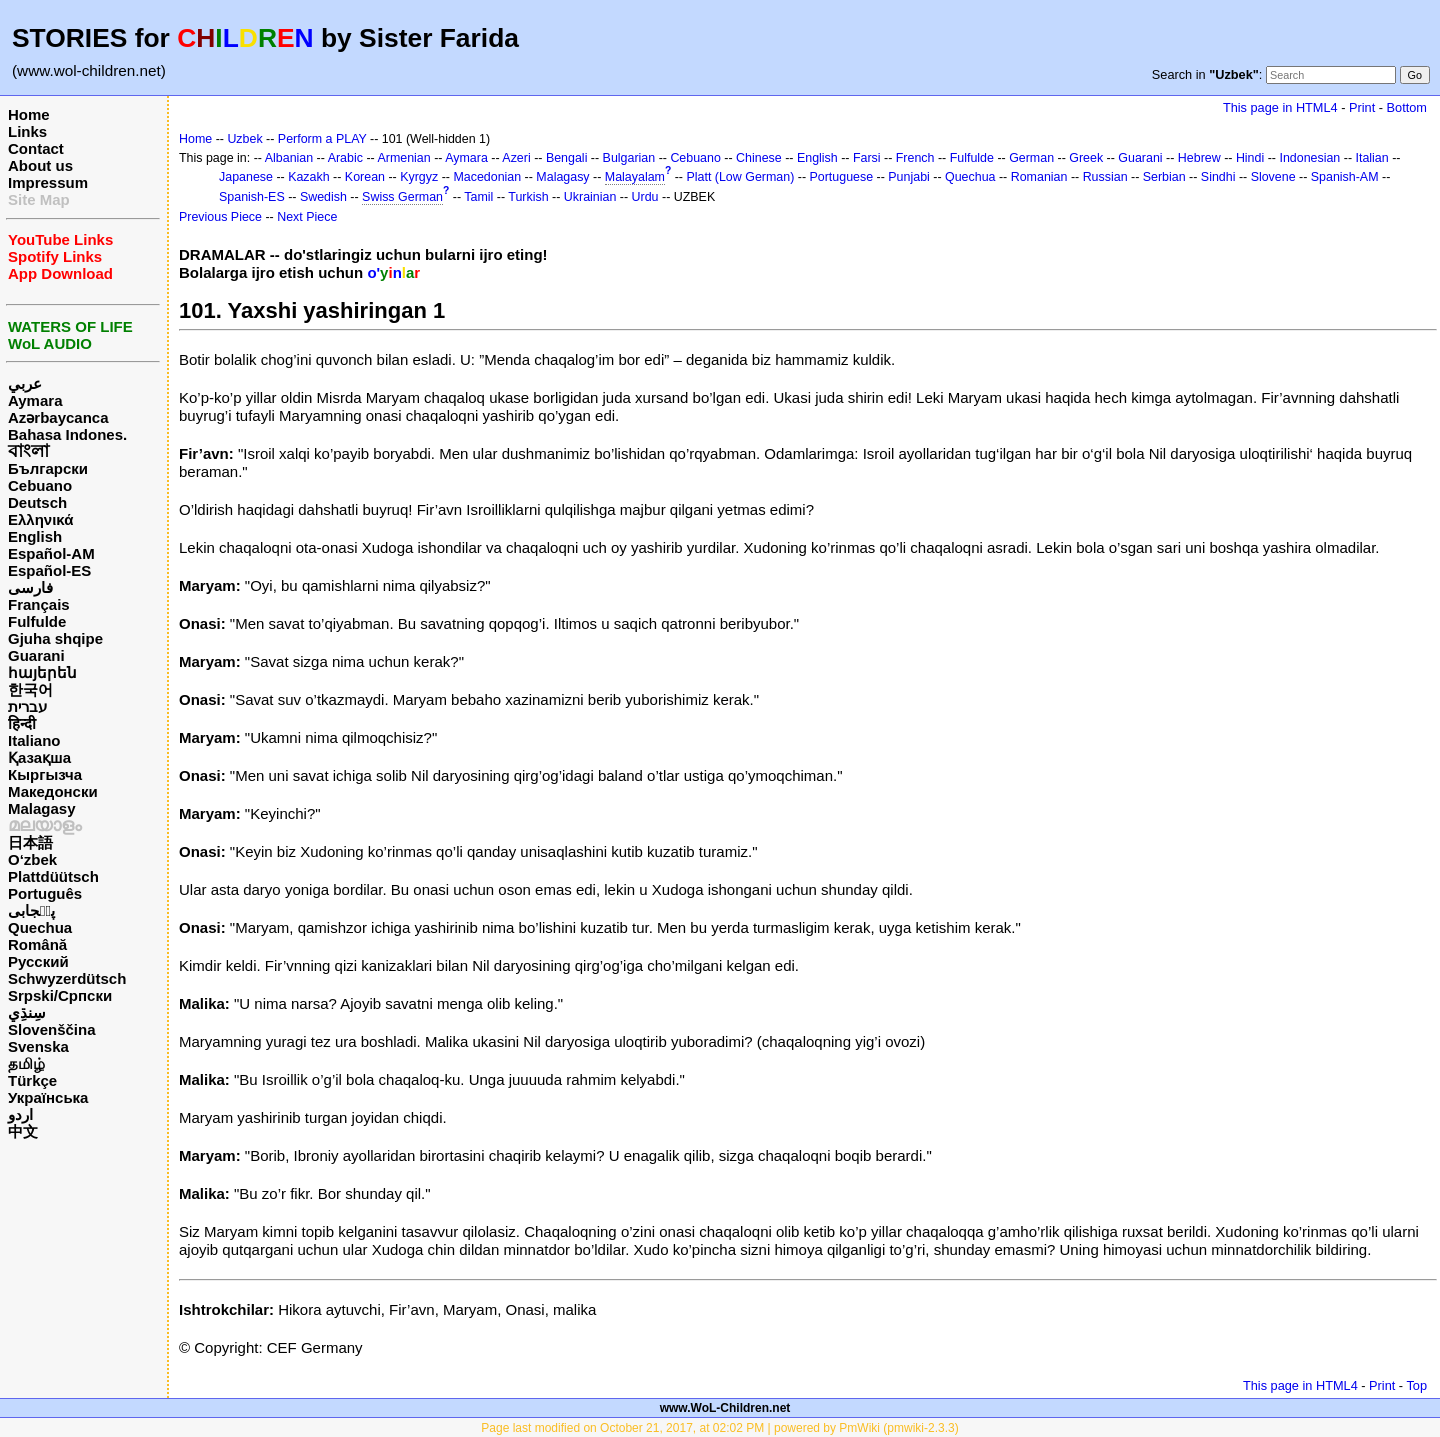 The height and width of the screenshot is (1437, 1440). I want to click on Korean, so click(365, 177).